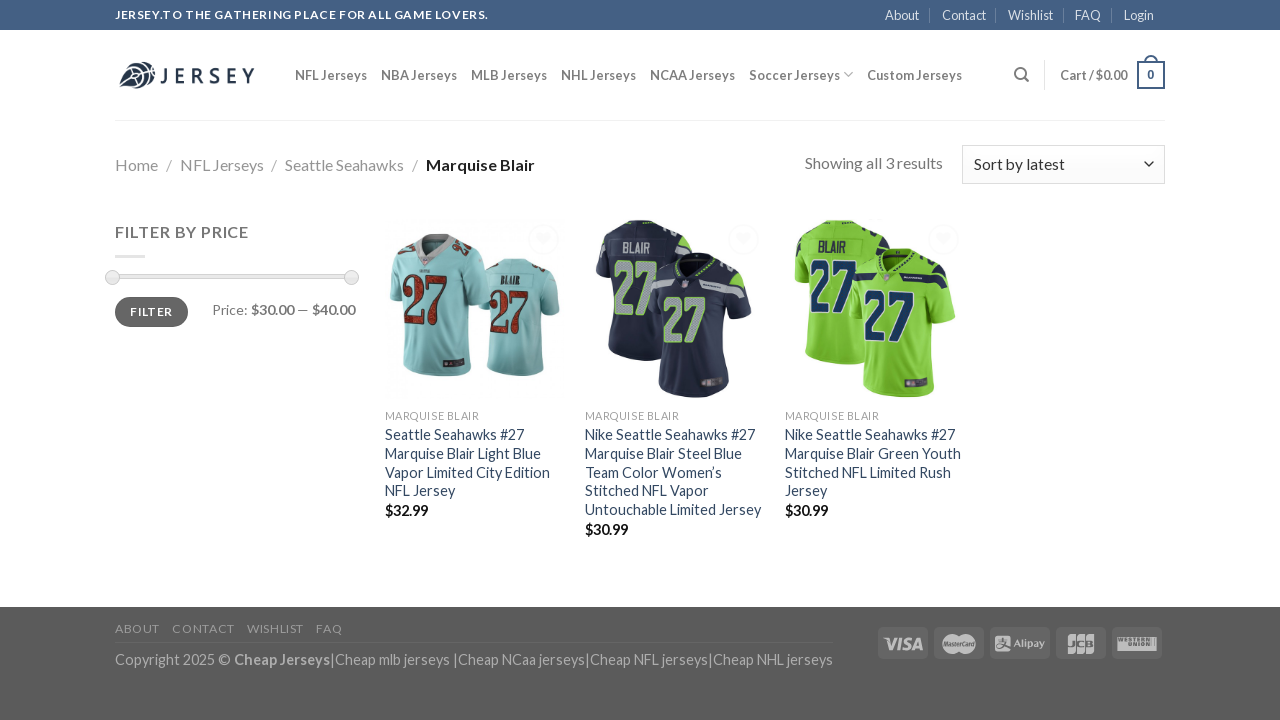 The height and width of the screenshot is (720, 1280). What do you see at coordinates (598, 75) in the screenshot?
I see `NHL Jerseys` at bounding box center [598, 75].